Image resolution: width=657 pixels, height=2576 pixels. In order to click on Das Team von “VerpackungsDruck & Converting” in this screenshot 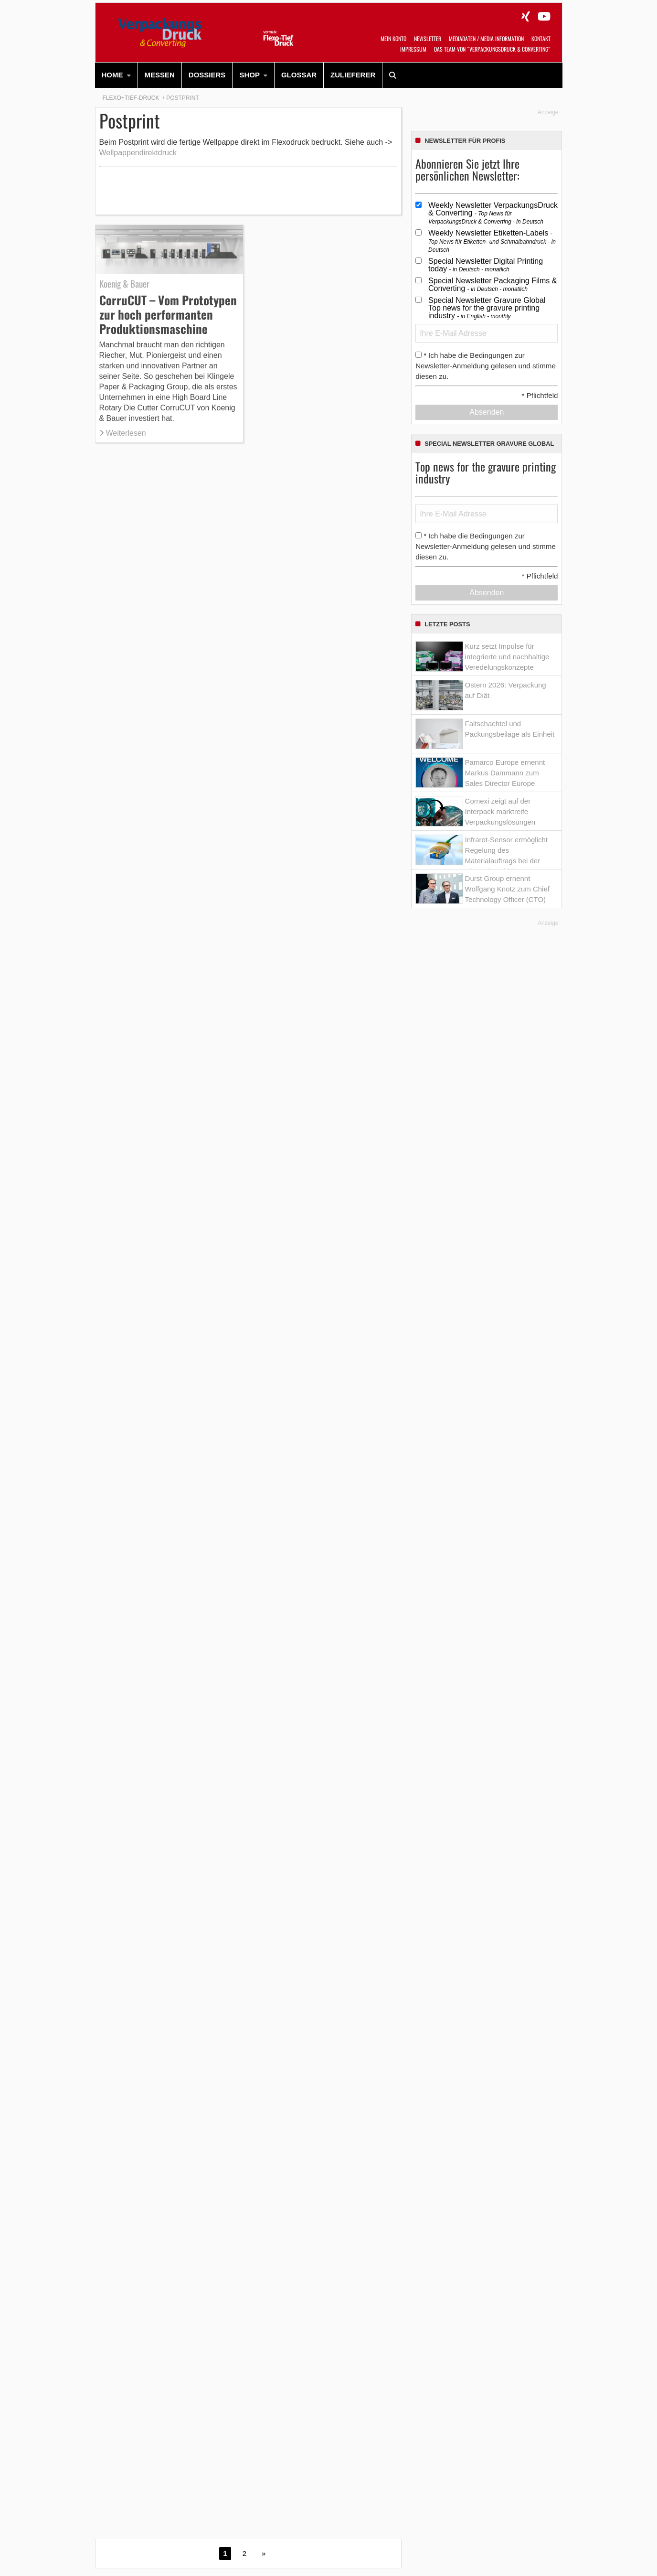, I will do `click(492, 49)`.